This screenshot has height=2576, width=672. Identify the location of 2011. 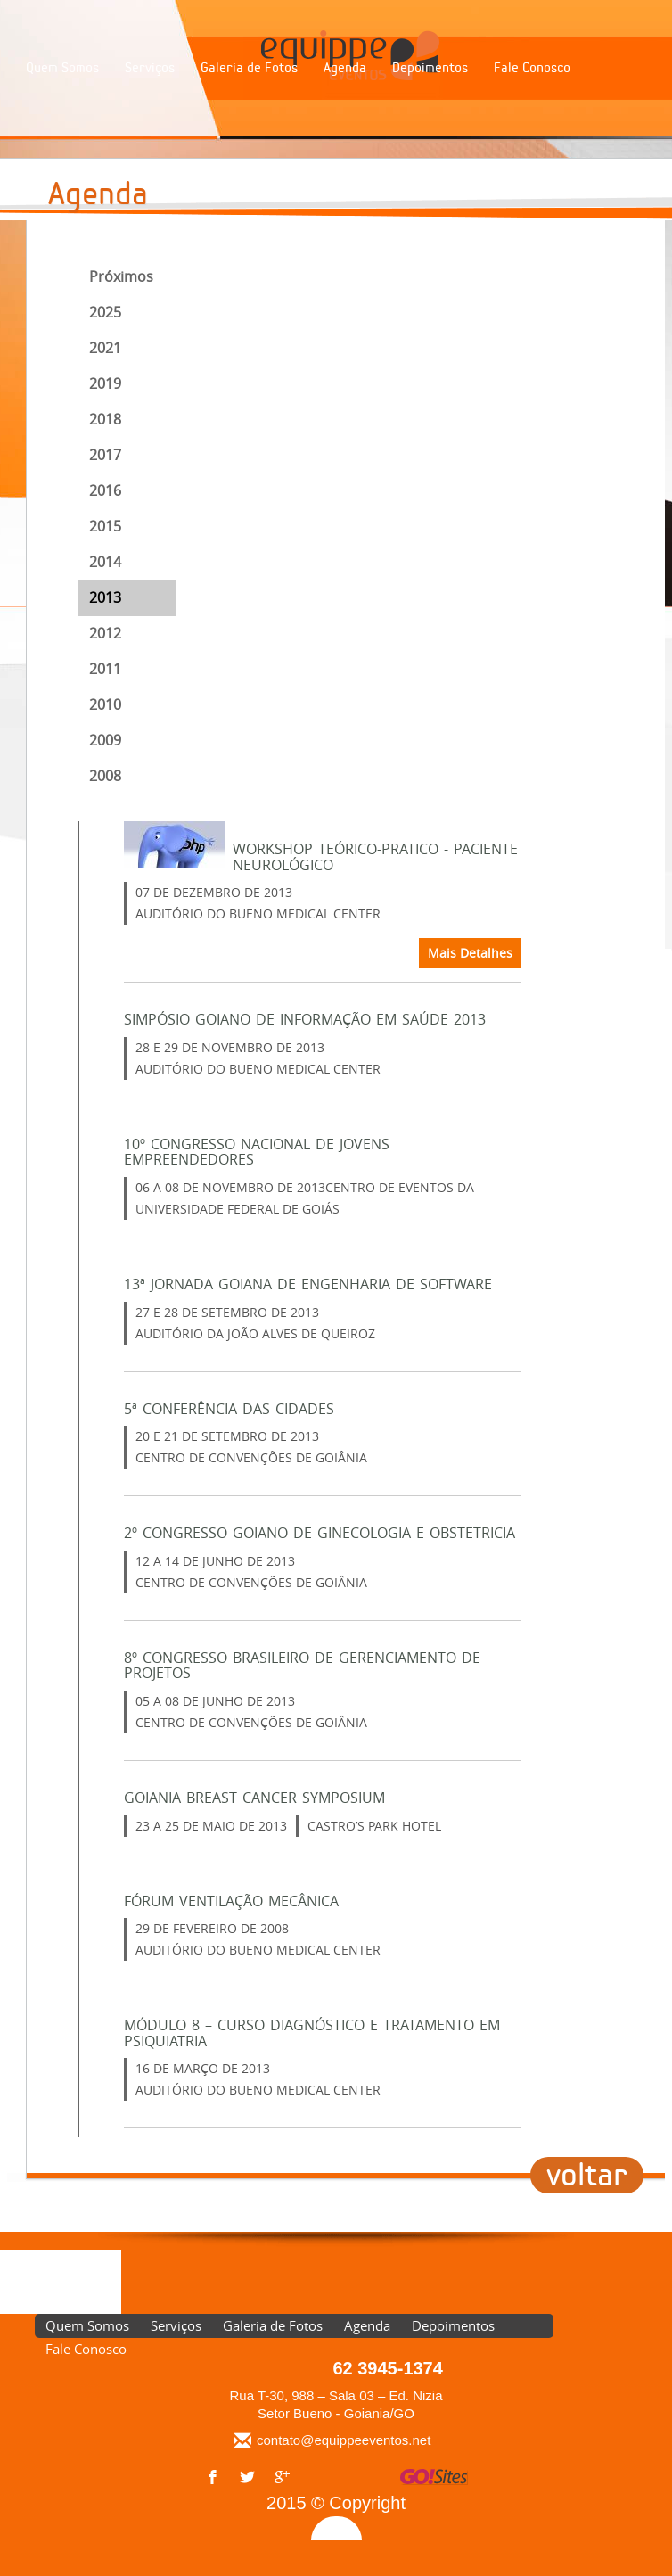
(105, 669).